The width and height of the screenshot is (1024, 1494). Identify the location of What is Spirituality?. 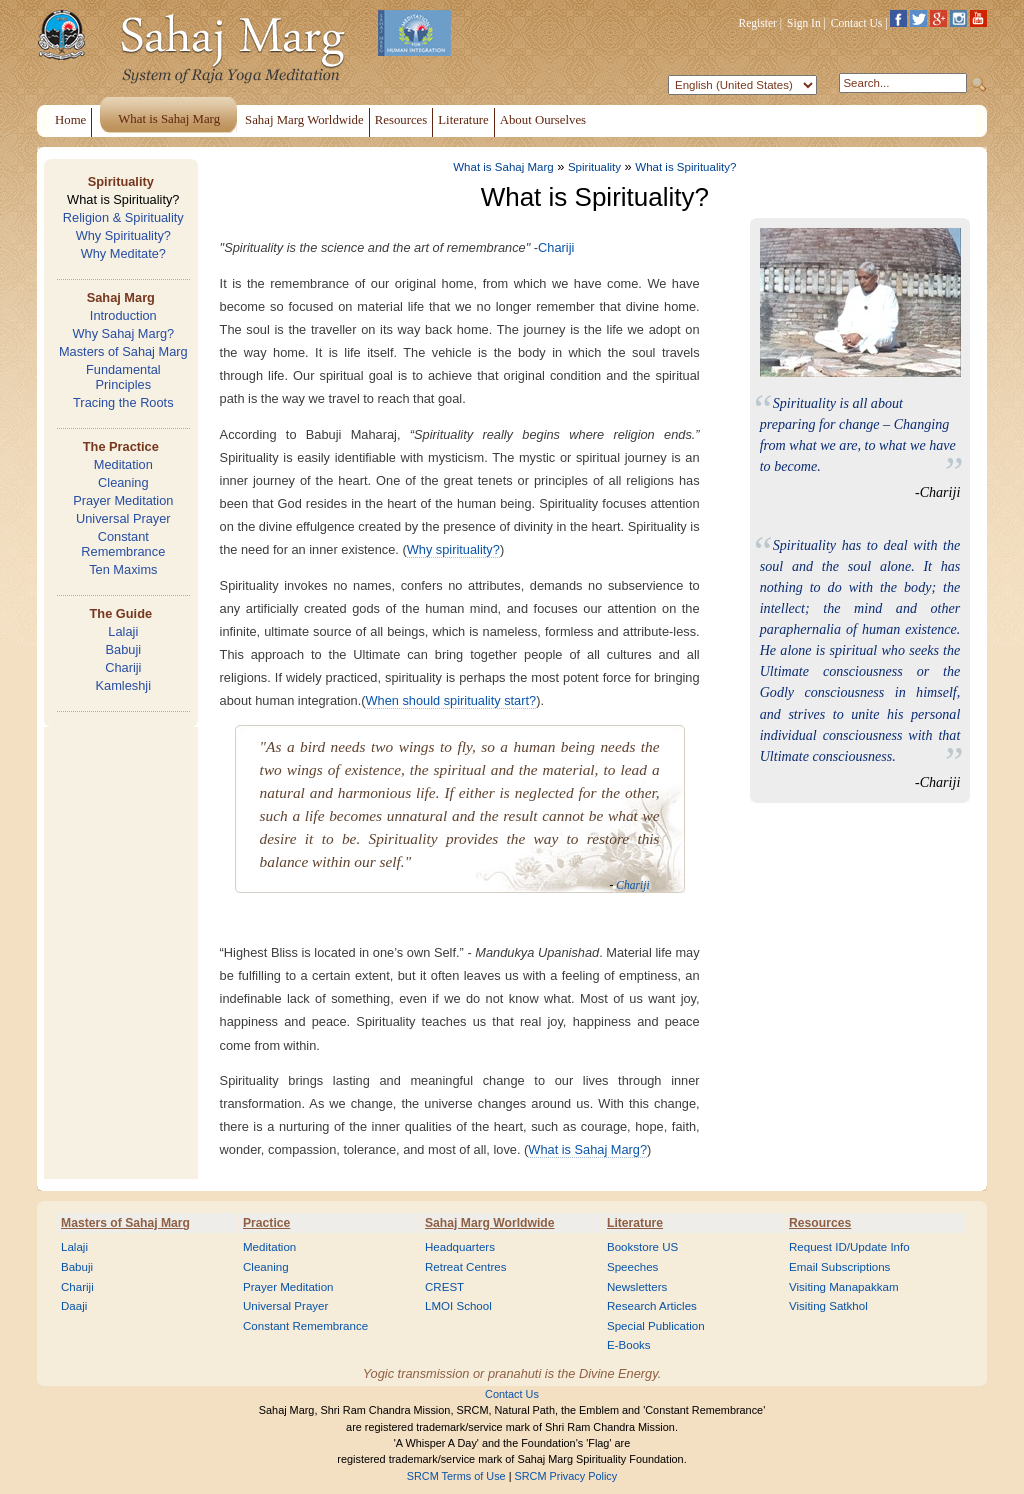
(123, 199).